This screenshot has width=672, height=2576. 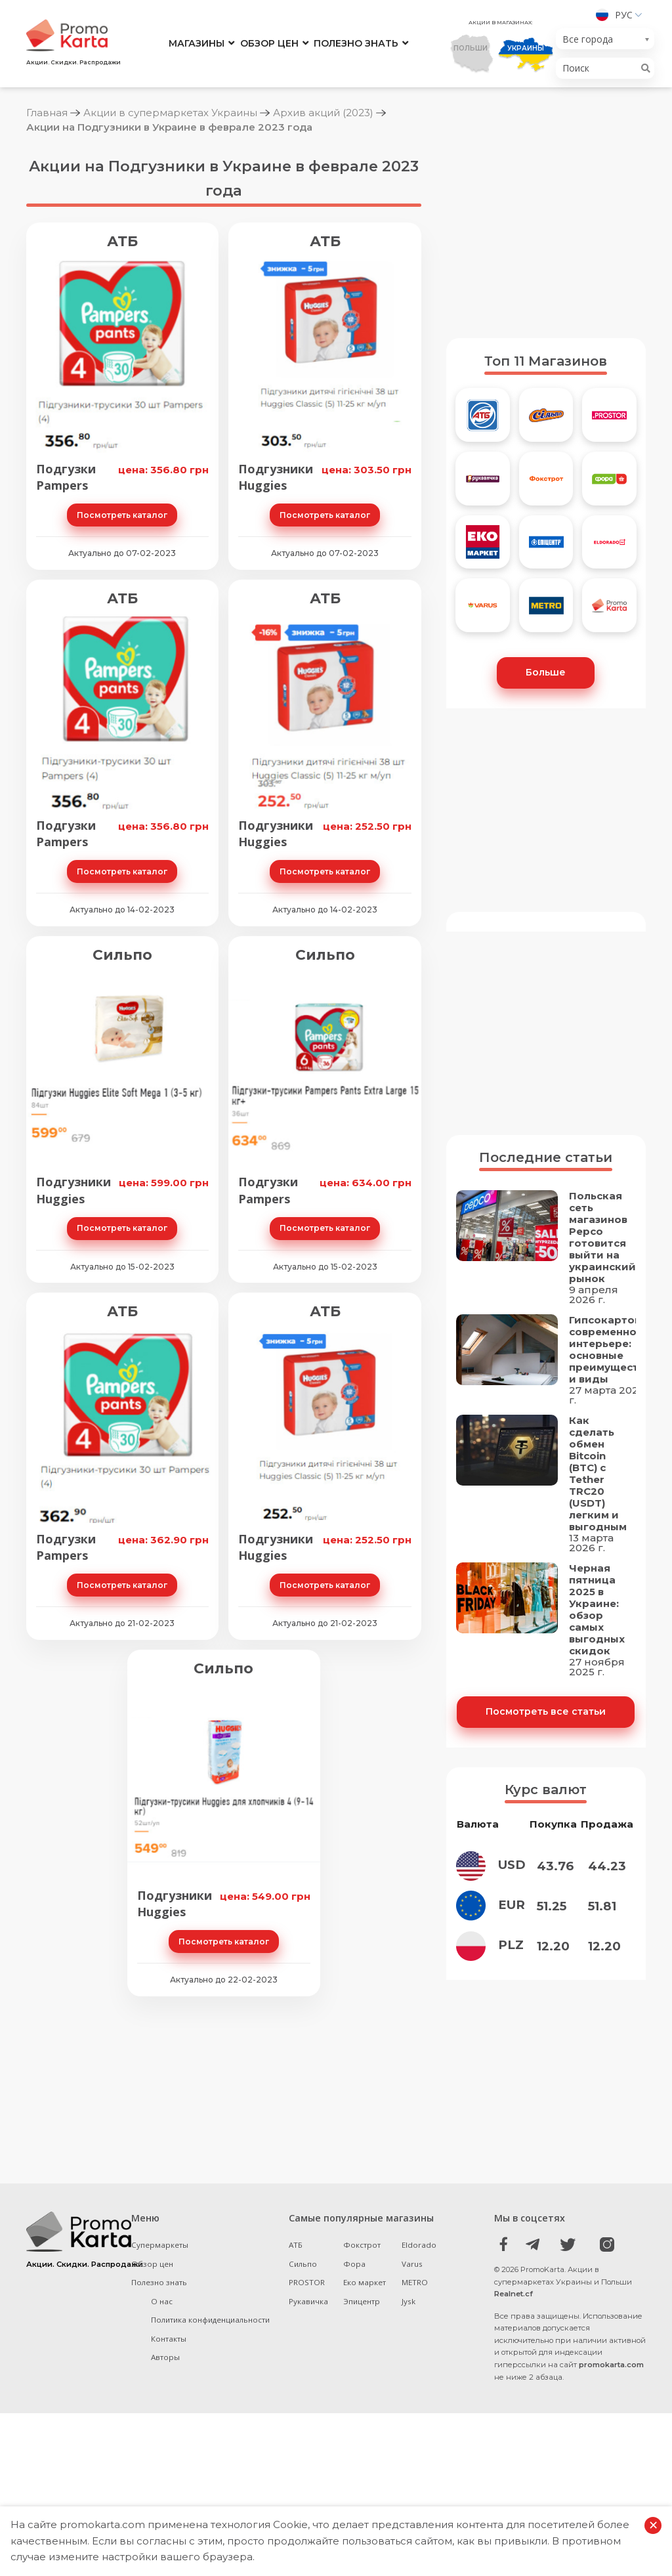 I want to click on [combobox], so click(x=605, y=38).